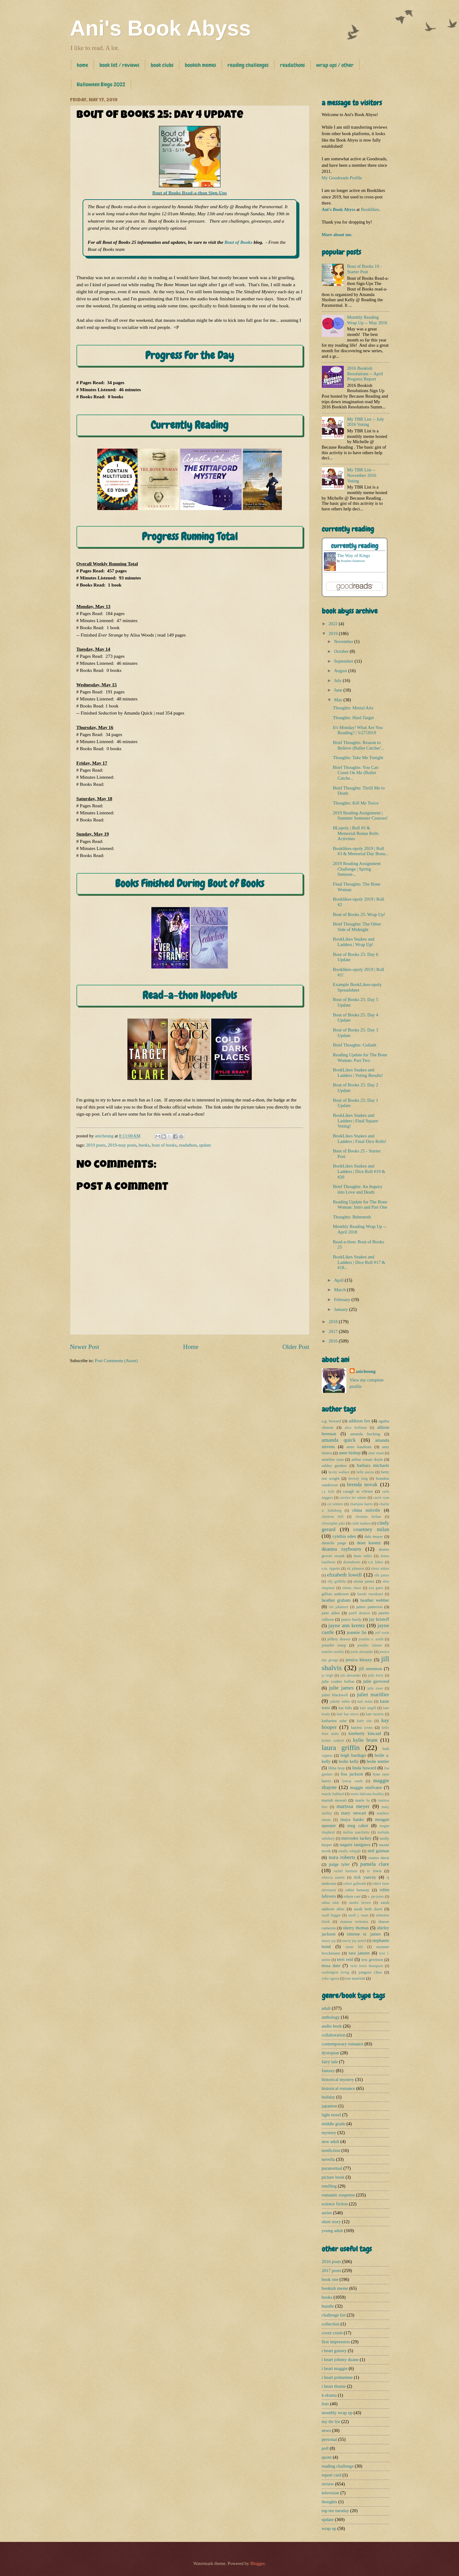  Describe the element at coordinates (365, 1434) in the screenshot. I see `amanda hocking` at that location.